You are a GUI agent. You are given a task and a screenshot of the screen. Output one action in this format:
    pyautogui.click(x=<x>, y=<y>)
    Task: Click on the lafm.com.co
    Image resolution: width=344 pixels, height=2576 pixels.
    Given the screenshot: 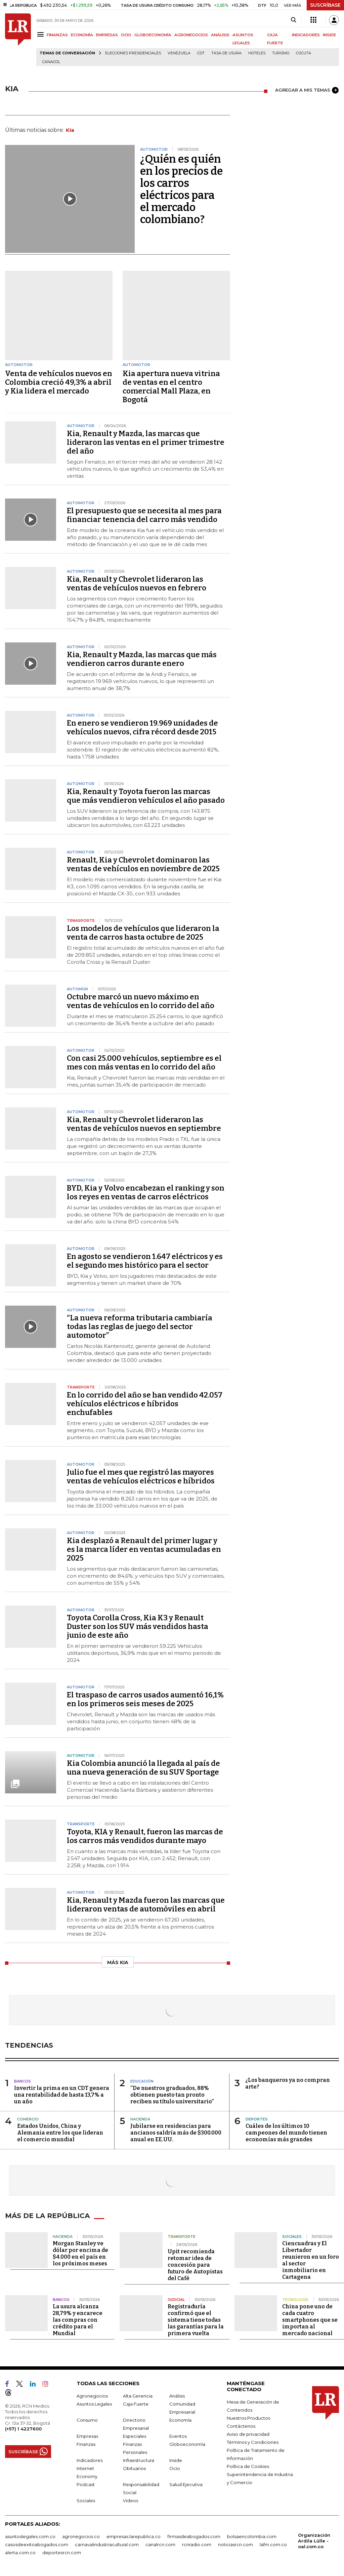 What is the action you would take?
    pyautogui.click(x=273, y=2544)
    